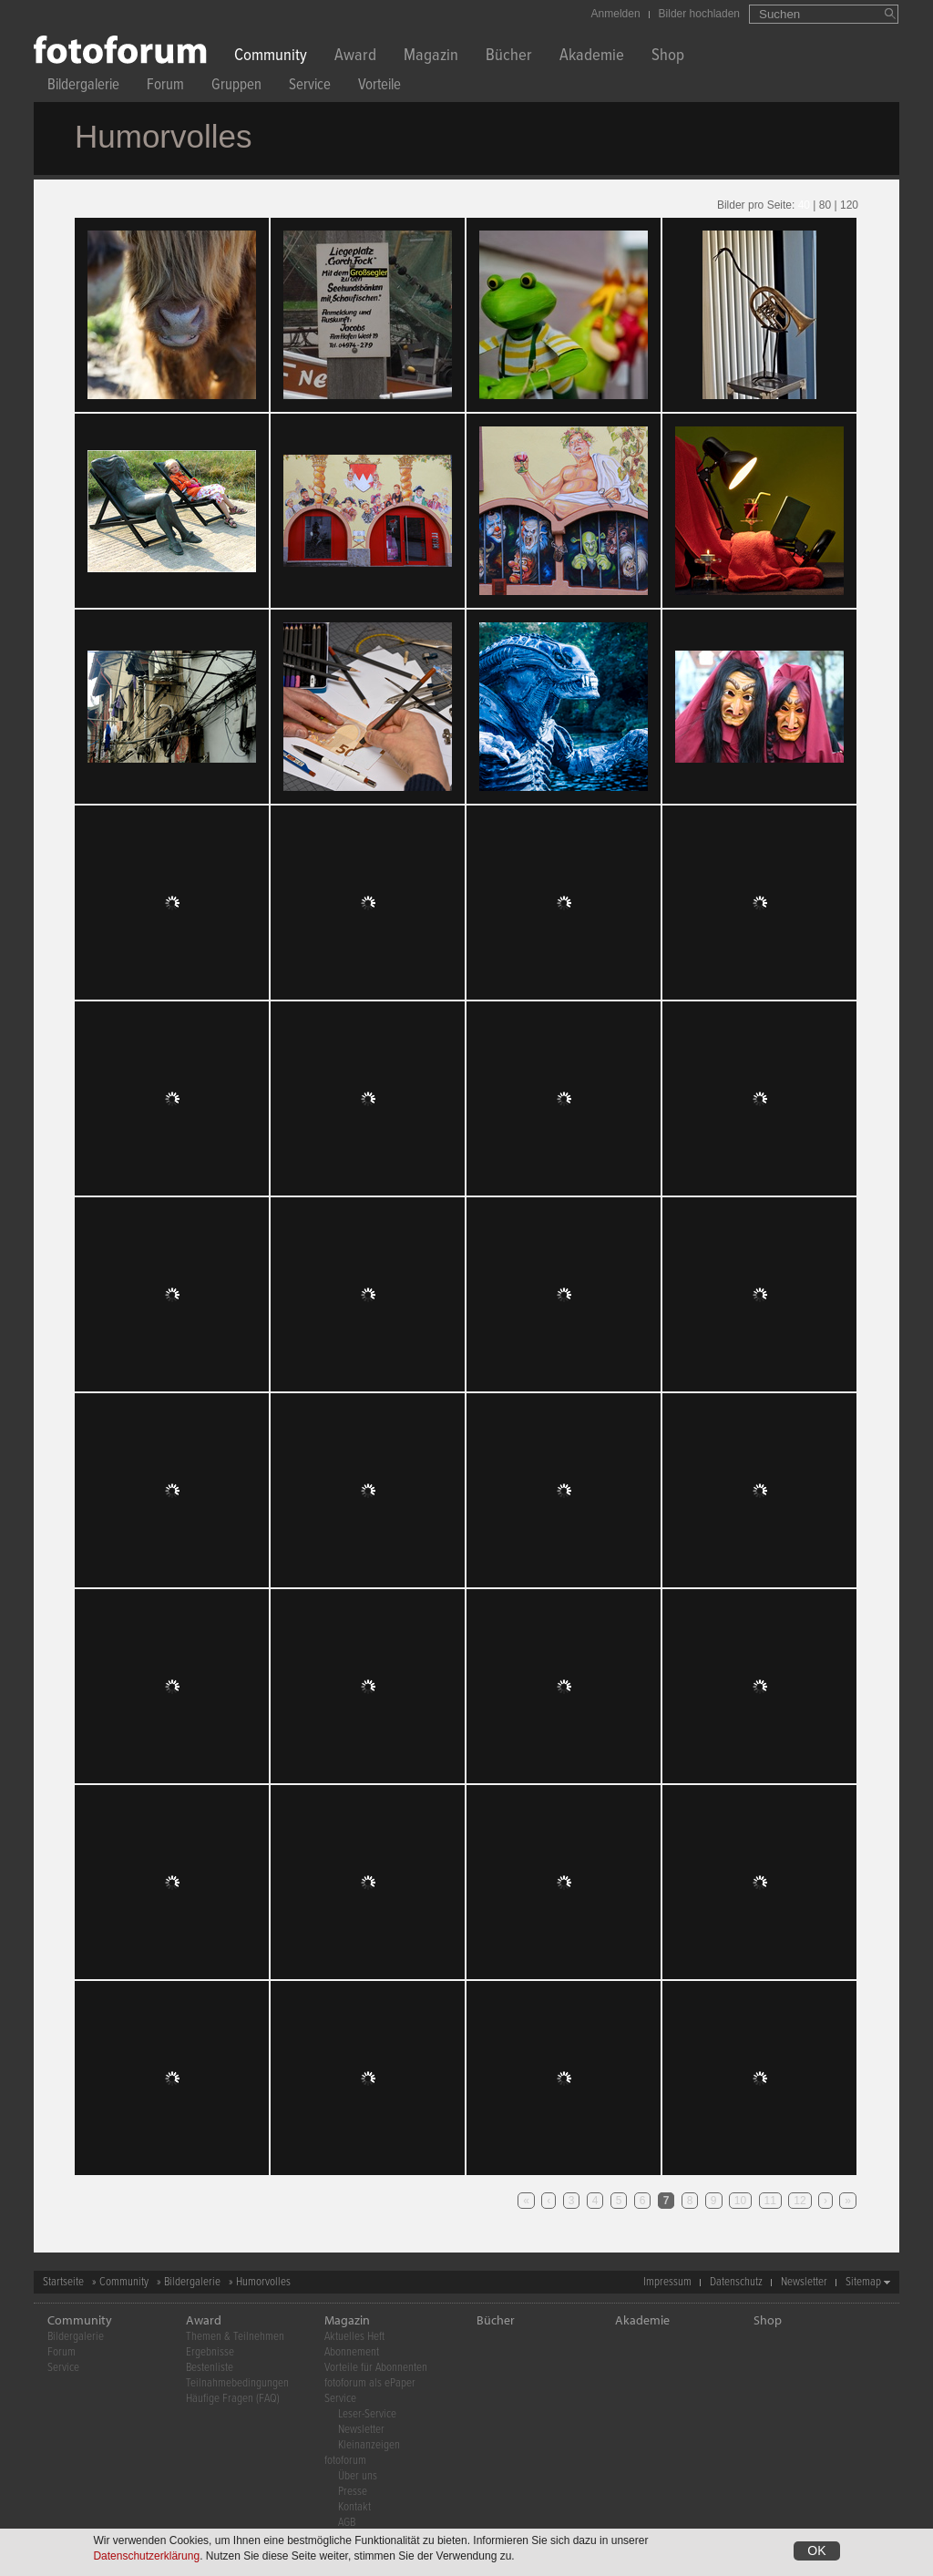 The image size is (933, 2576). What do you see at coordinates (616, 13) in the screenshot?
I see `Anmelden` at bounding box center [616, 13].